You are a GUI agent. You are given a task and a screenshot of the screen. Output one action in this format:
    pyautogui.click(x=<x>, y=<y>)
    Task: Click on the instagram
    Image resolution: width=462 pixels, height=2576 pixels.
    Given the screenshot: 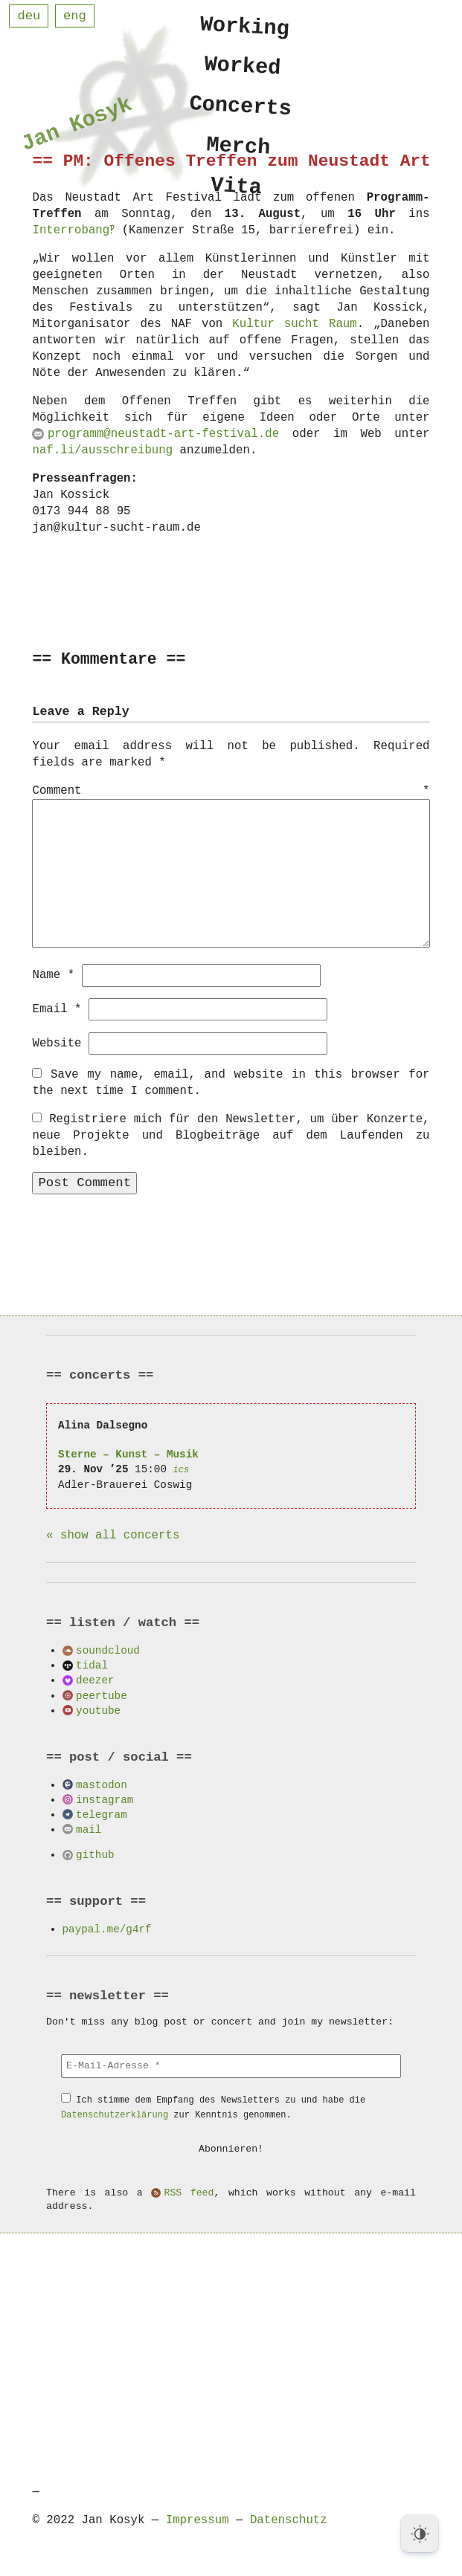 What is the action you would take?
    pyautogui.click(x=104, y=1799)
    